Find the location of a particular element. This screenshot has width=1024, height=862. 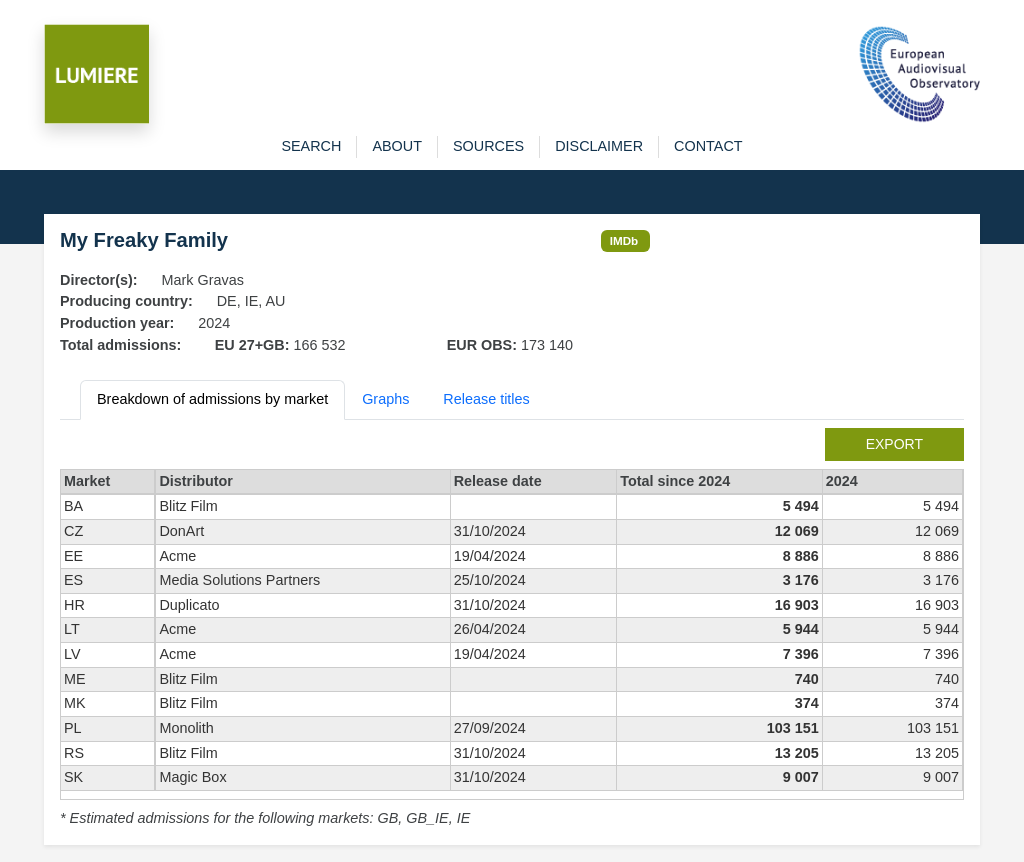

Breakdown of admissions by market [tab] is located at coordinates (212, 399).